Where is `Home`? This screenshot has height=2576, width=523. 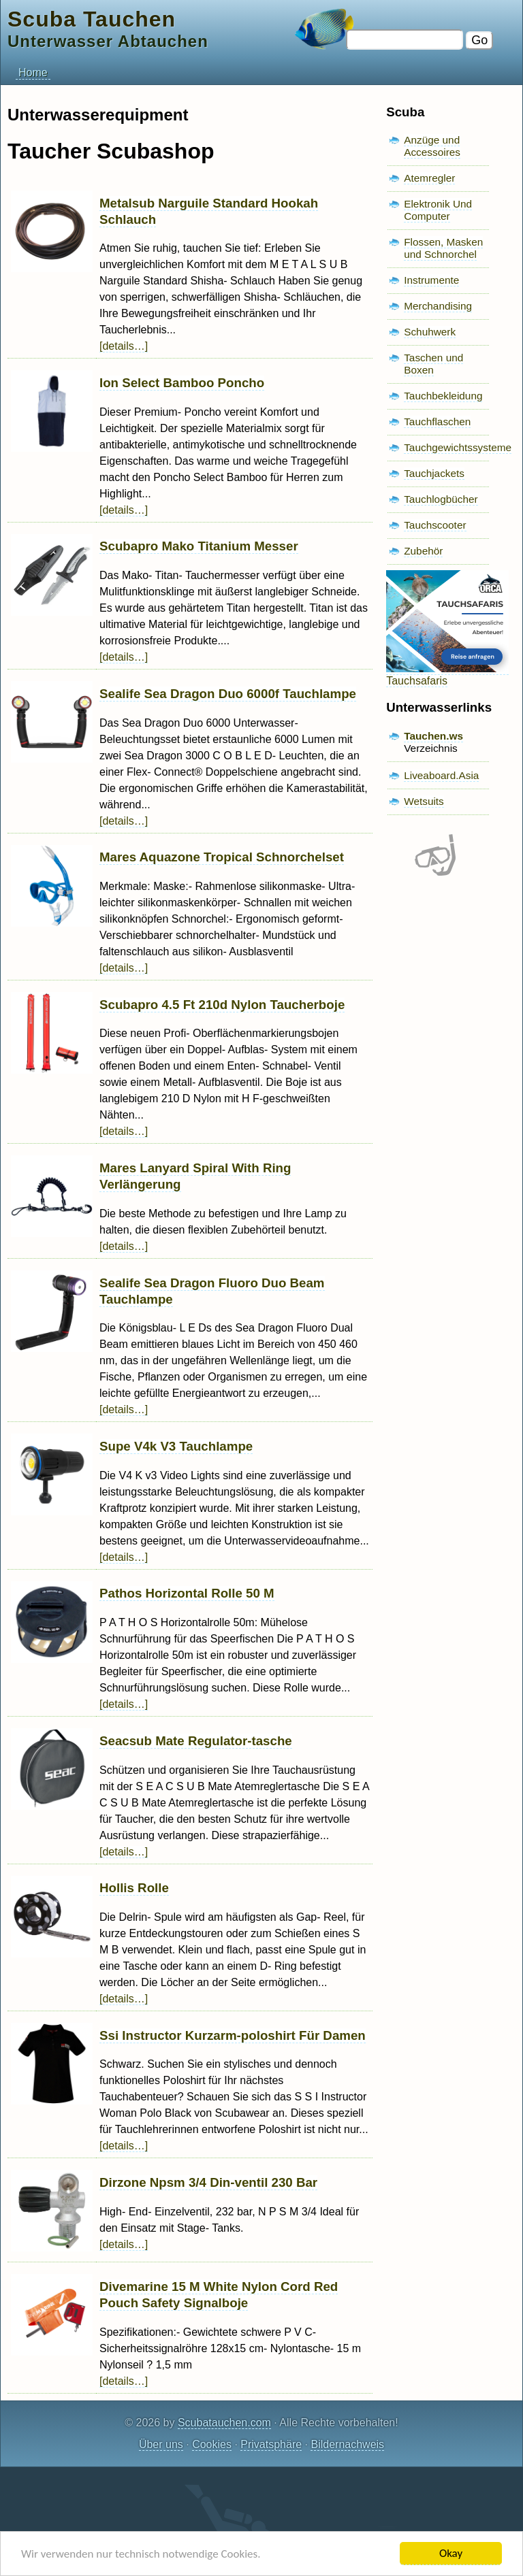
Home is located at coordinates (33, 72).